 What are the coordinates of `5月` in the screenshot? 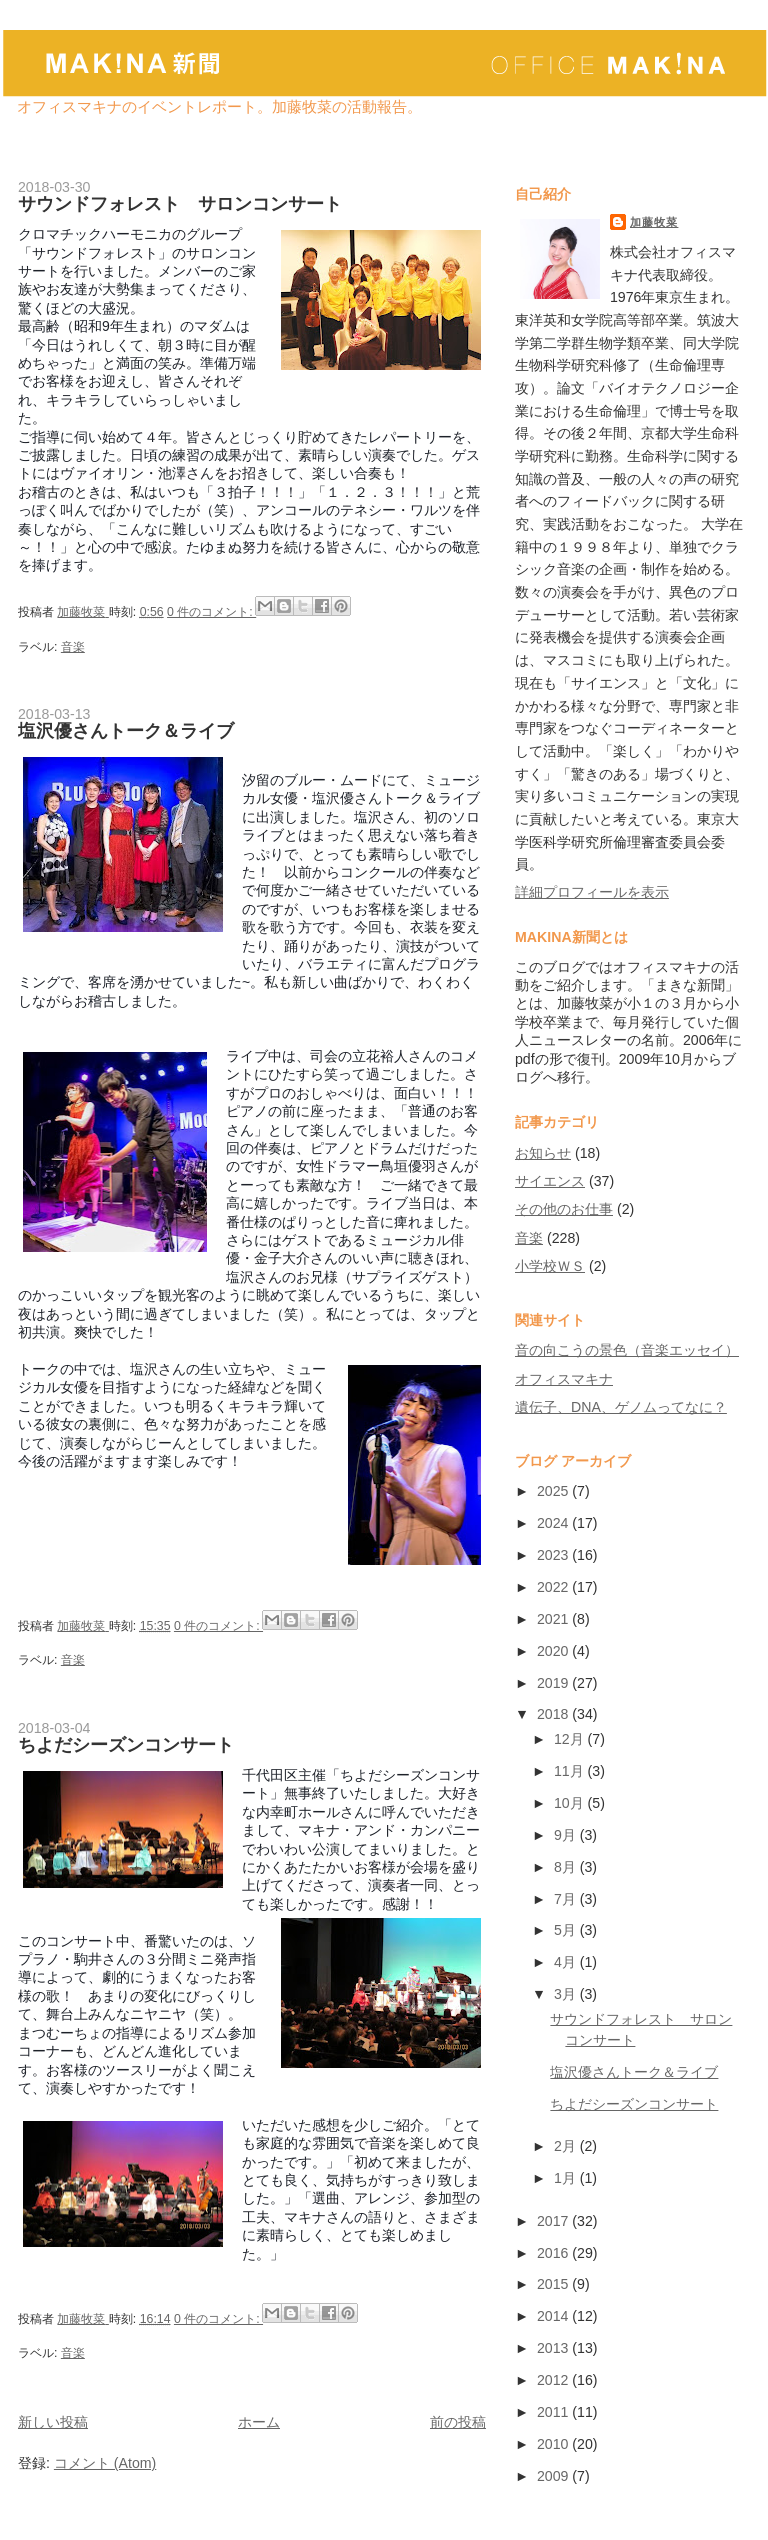 It's located at (567, 1930).